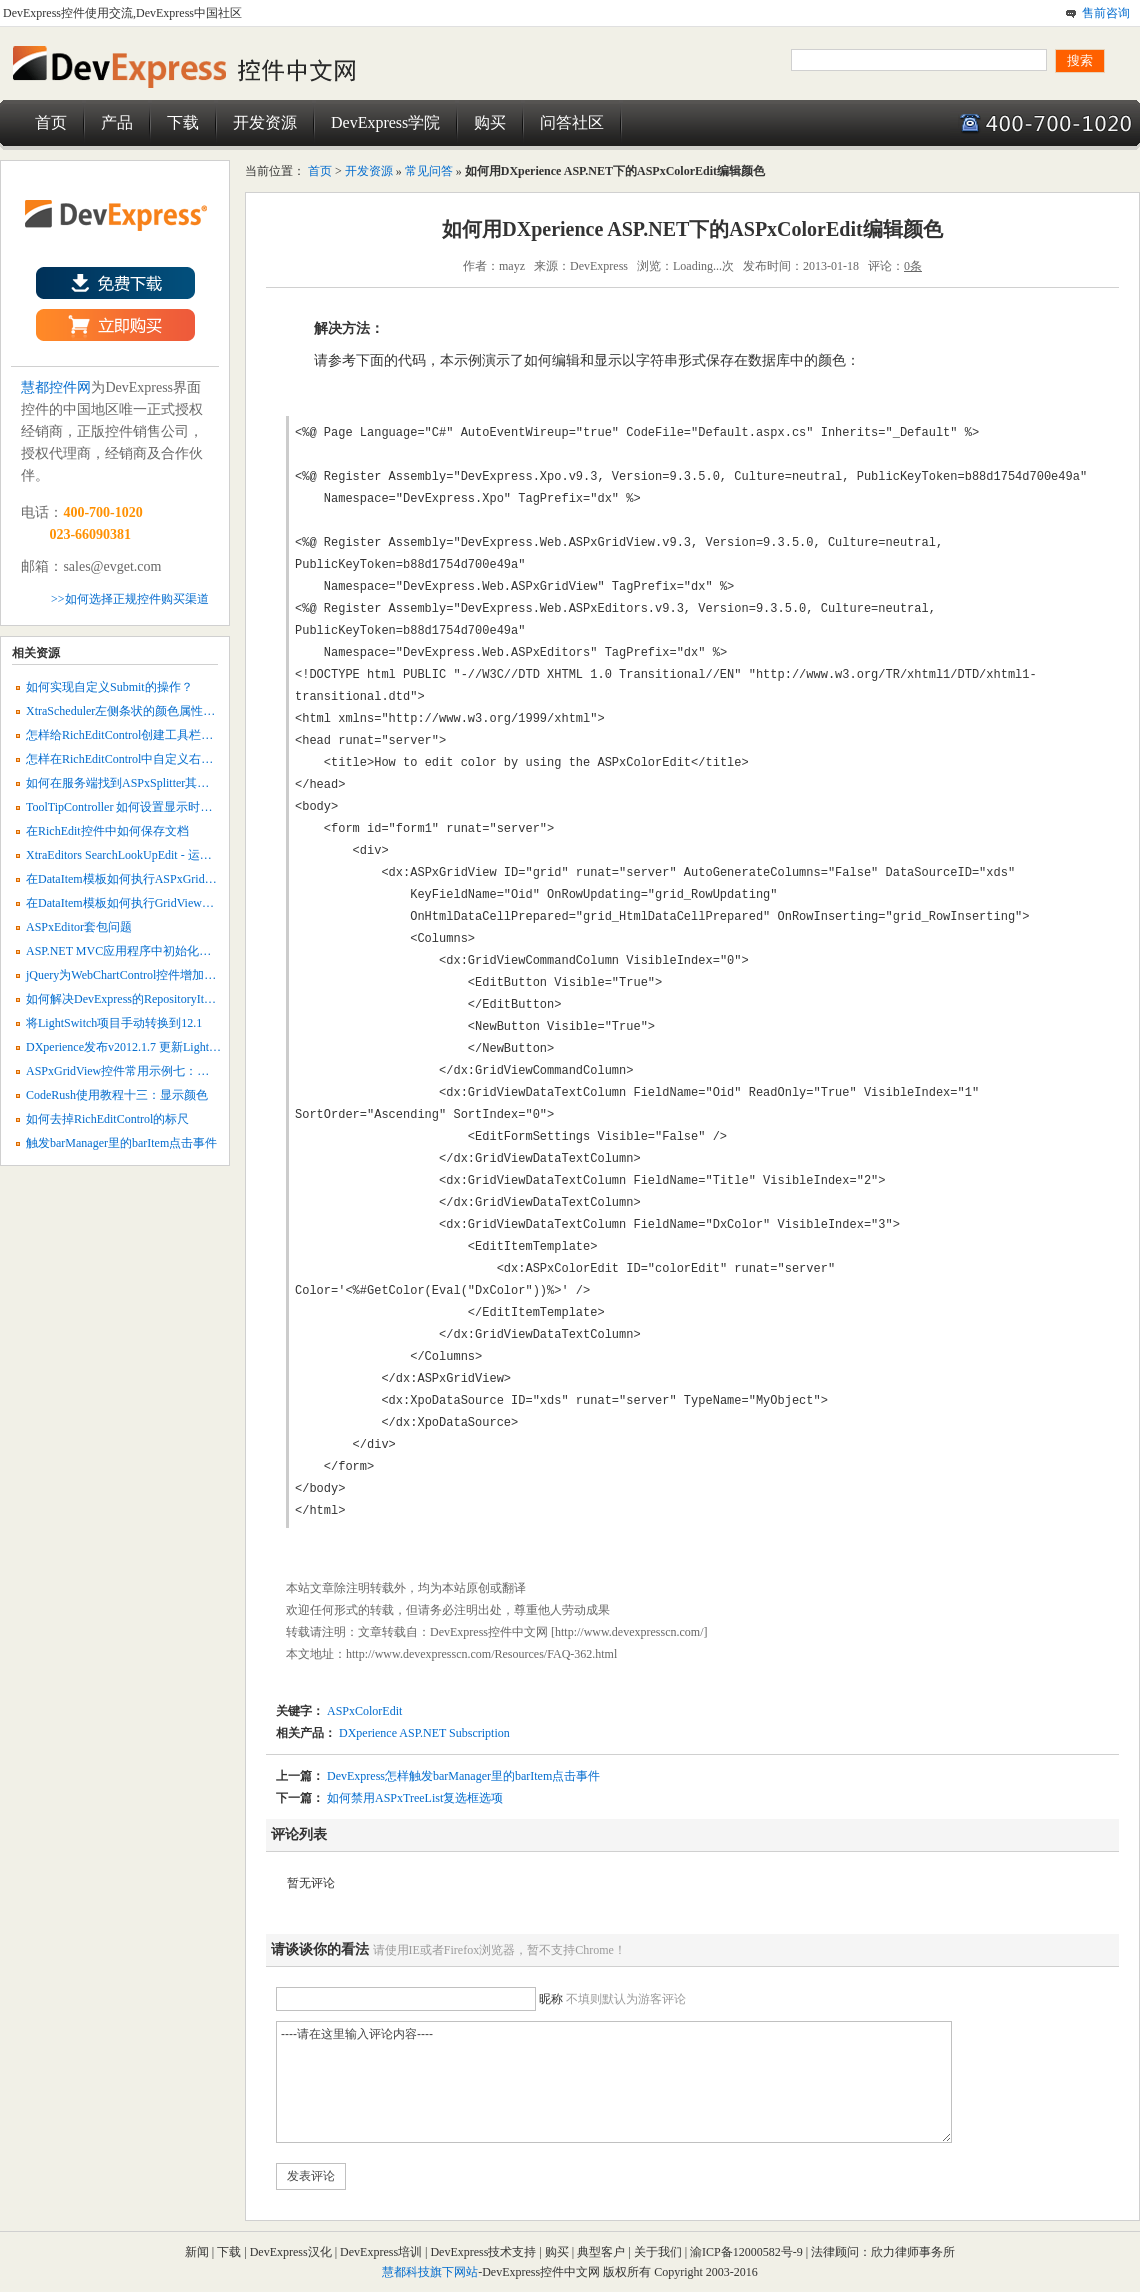  What do you see at coordinates (121, 1143) in the screenshot?
I see `触发barManager里的barItem点击事件` at bounding box center [121, 1143].